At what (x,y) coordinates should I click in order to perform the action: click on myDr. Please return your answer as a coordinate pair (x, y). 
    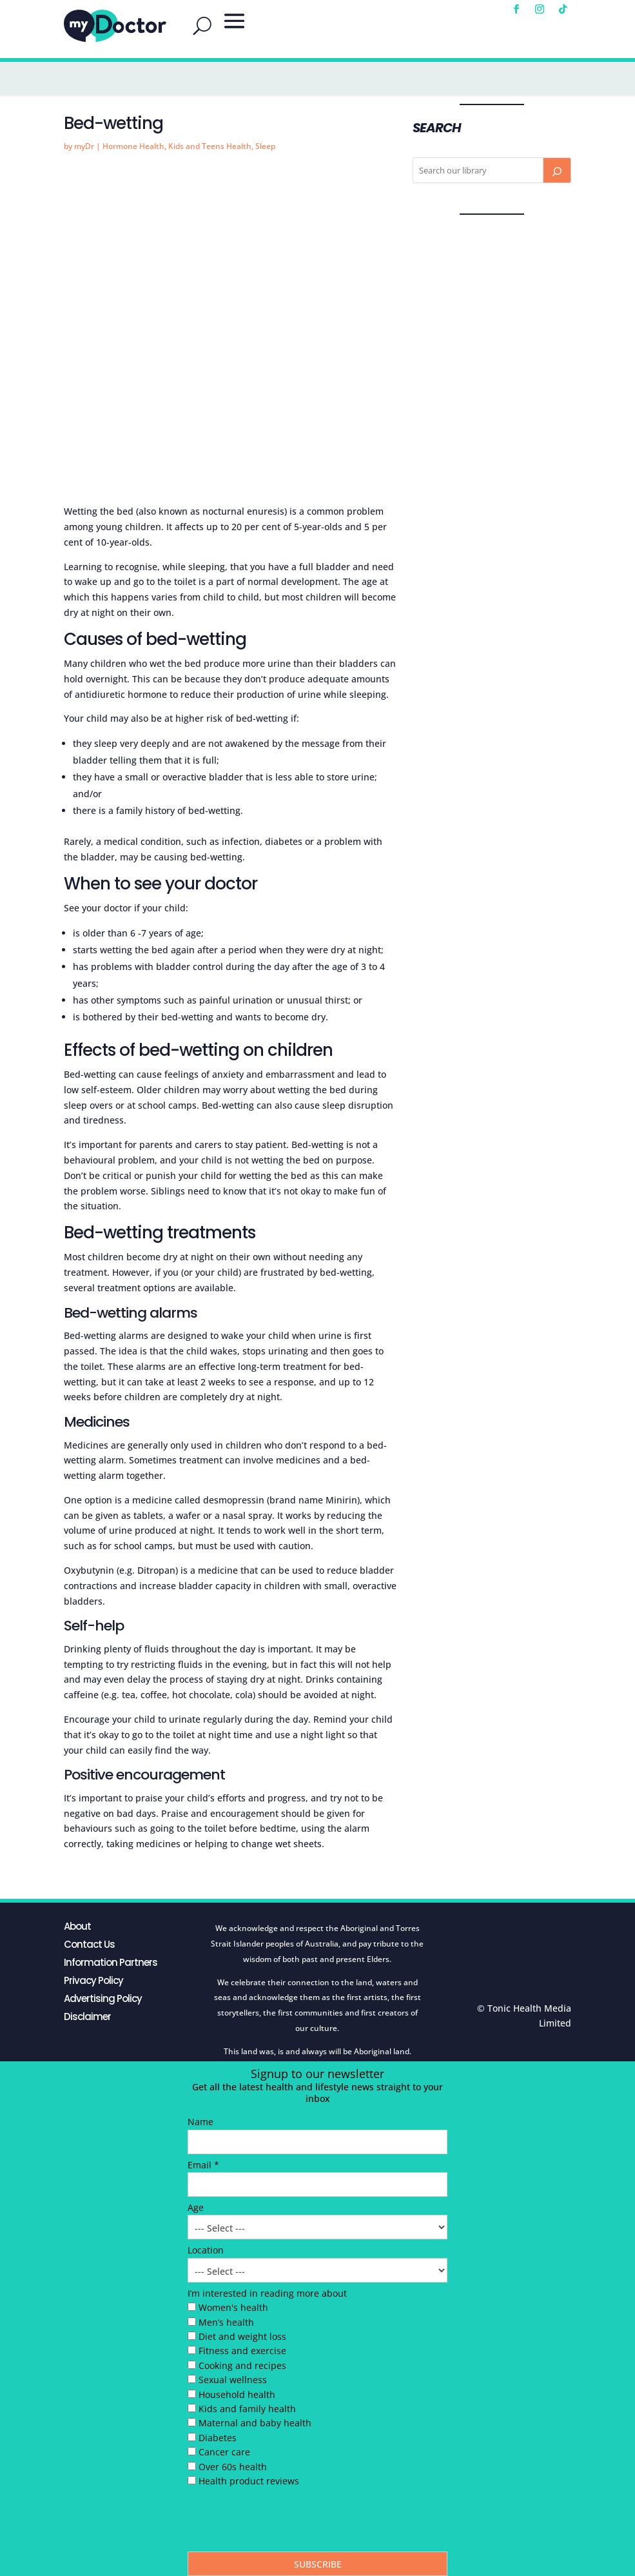
    Looking at the image, I should click on (84, 146).